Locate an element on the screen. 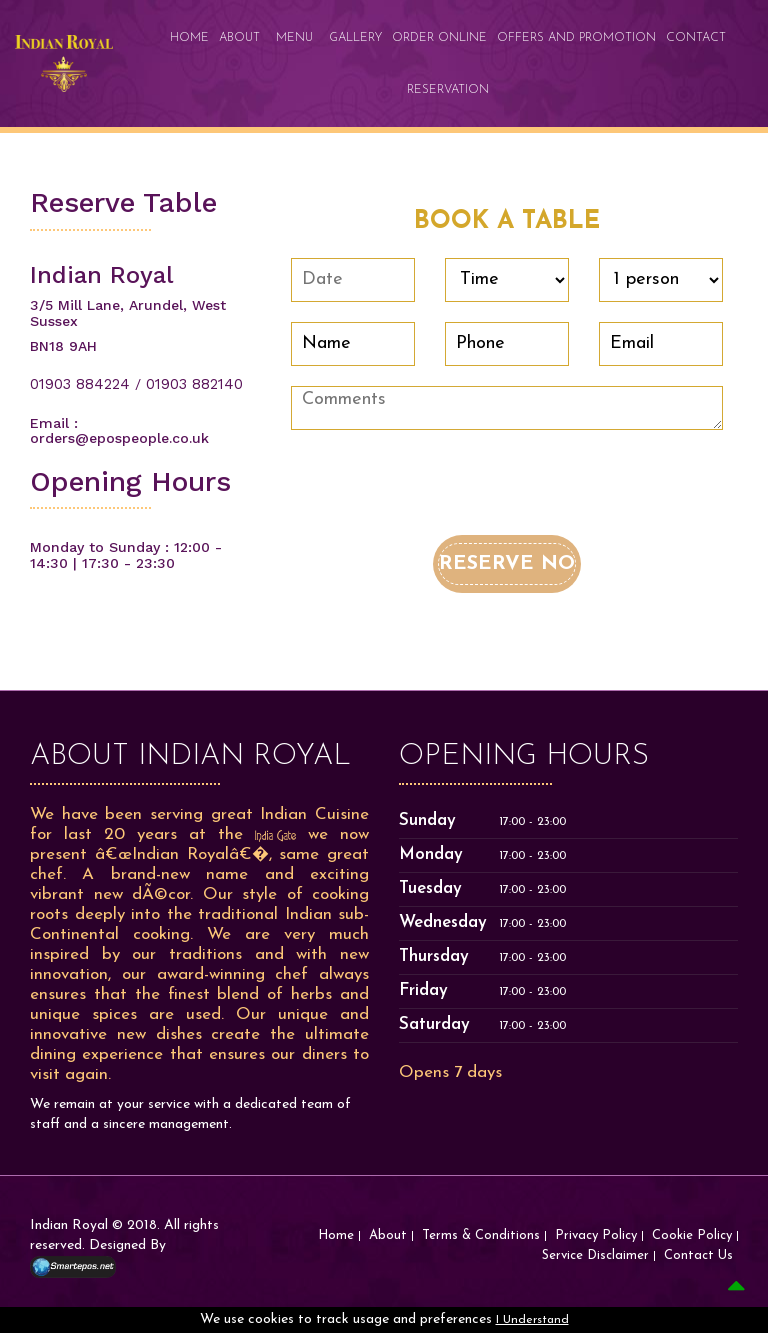 The width and height of the screenshot is (768, 1333). Offers and promotion is located at coordinates (576, 38).